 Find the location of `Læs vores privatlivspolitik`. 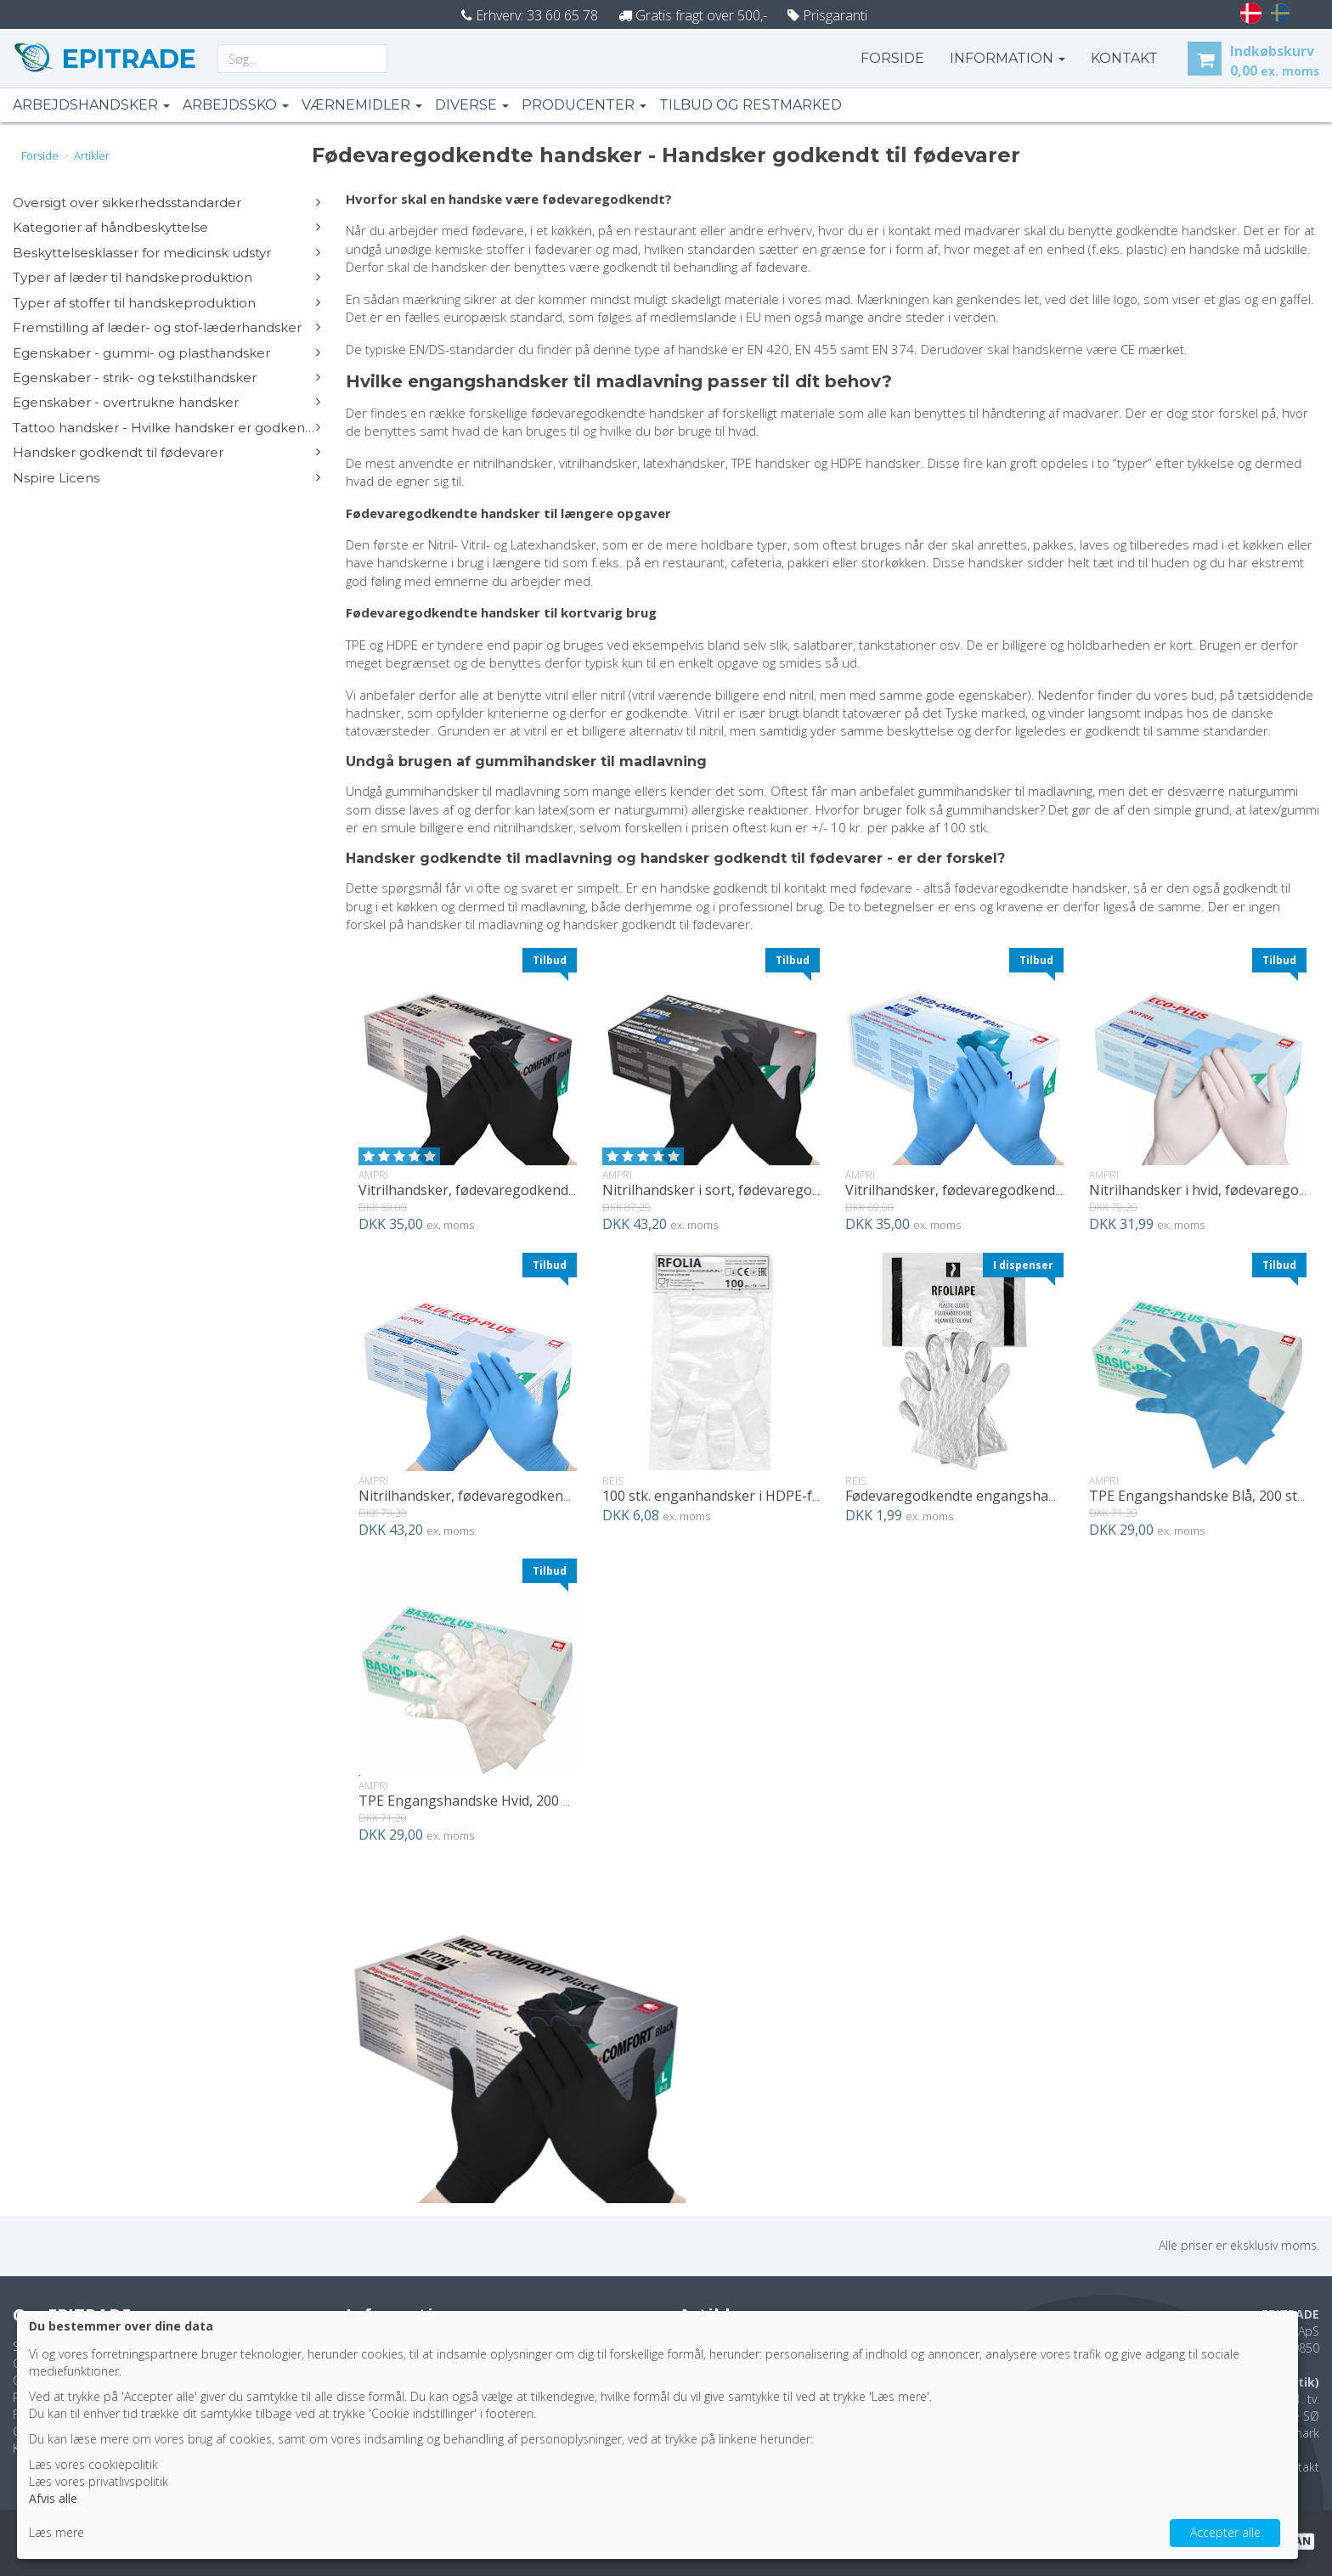

Læs vores privatlivspolitik is located at coordinates (98, 2481).